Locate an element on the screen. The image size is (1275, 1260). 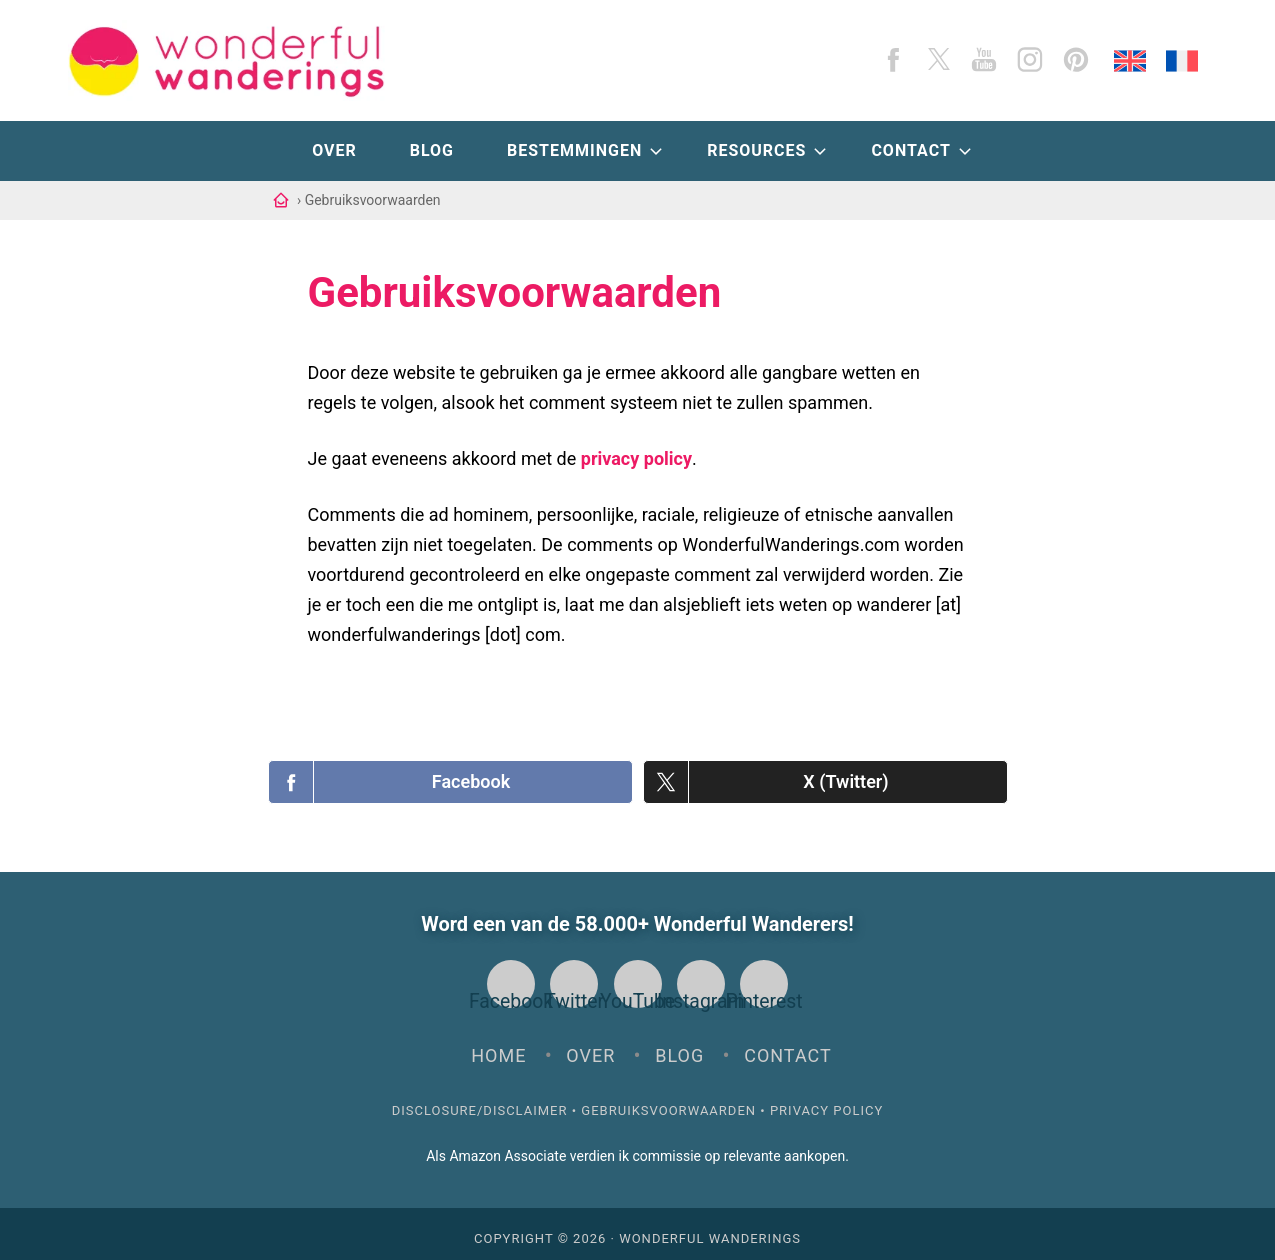
privacy policy is located at coordinates (636, 458).